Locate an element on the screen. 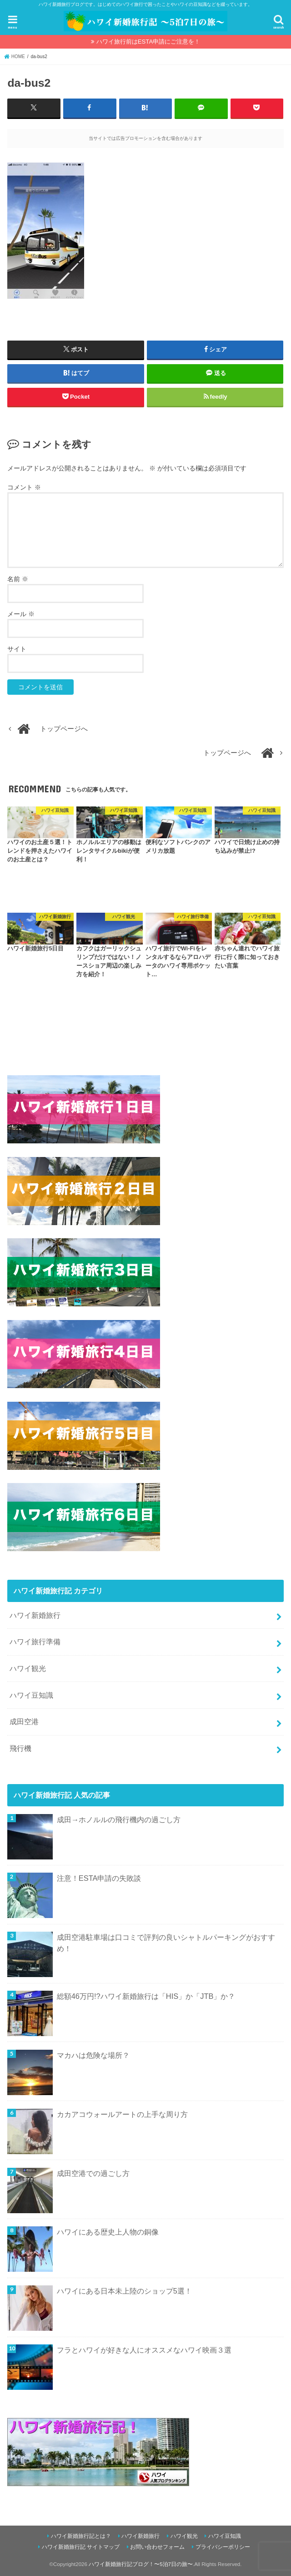 The image size is (291, 2576). ハワイ観光 is located at coordinates (28, 1668).